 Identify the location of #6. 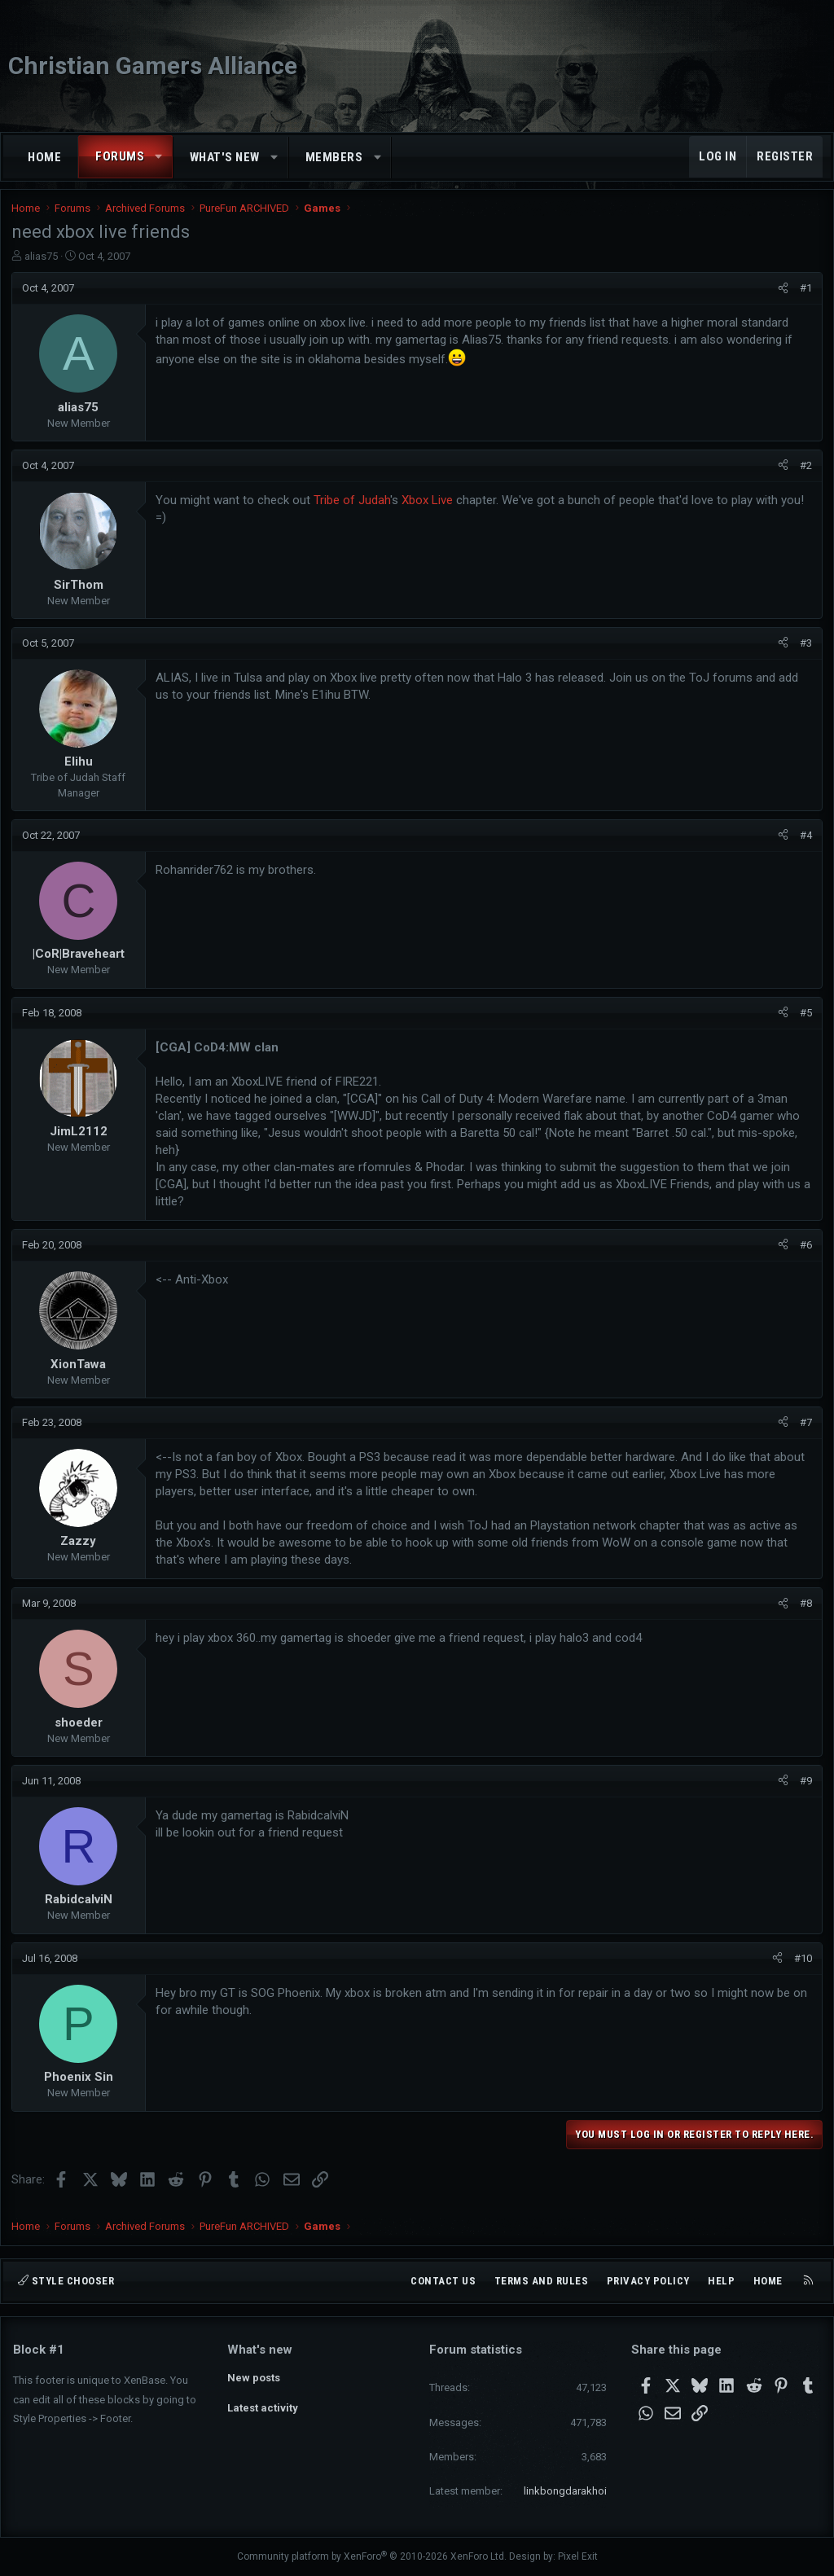
(804, 1251).